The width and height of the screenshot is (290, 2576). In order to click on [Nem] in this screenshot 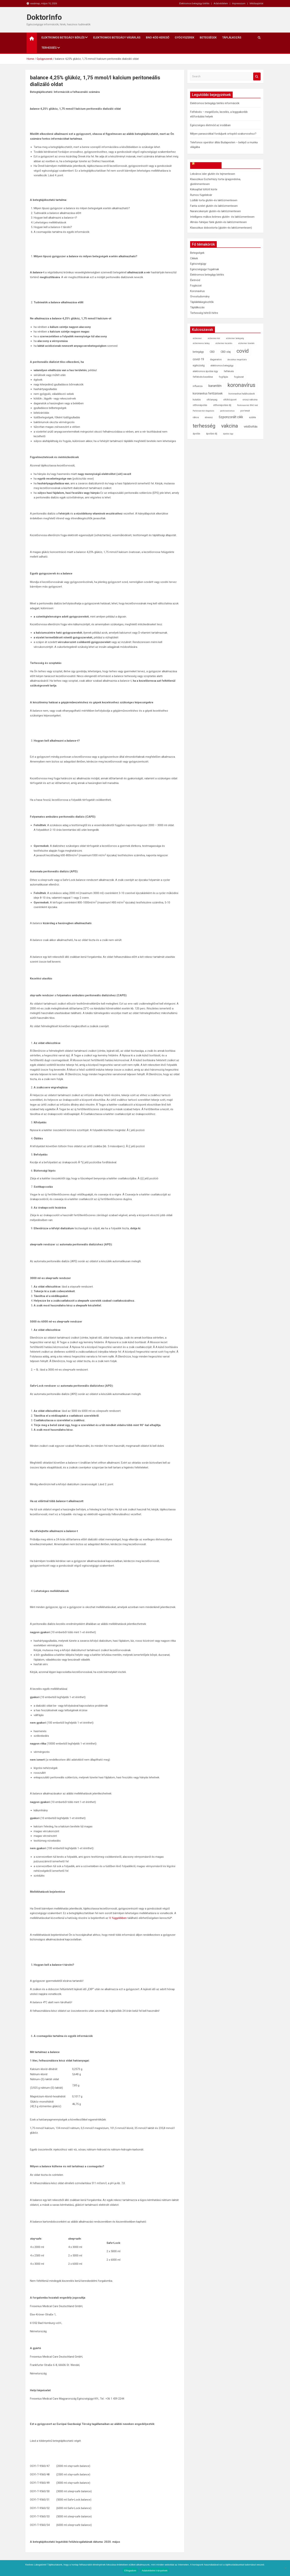, I will do `click(285, 2568)`.